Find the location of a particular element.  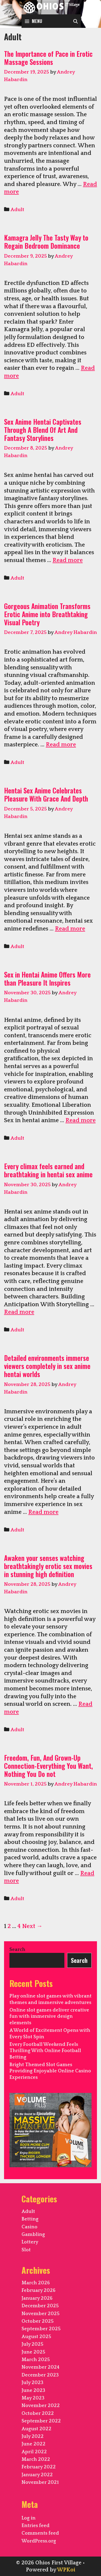

July 2023 is located at coordinates (32, 2382).